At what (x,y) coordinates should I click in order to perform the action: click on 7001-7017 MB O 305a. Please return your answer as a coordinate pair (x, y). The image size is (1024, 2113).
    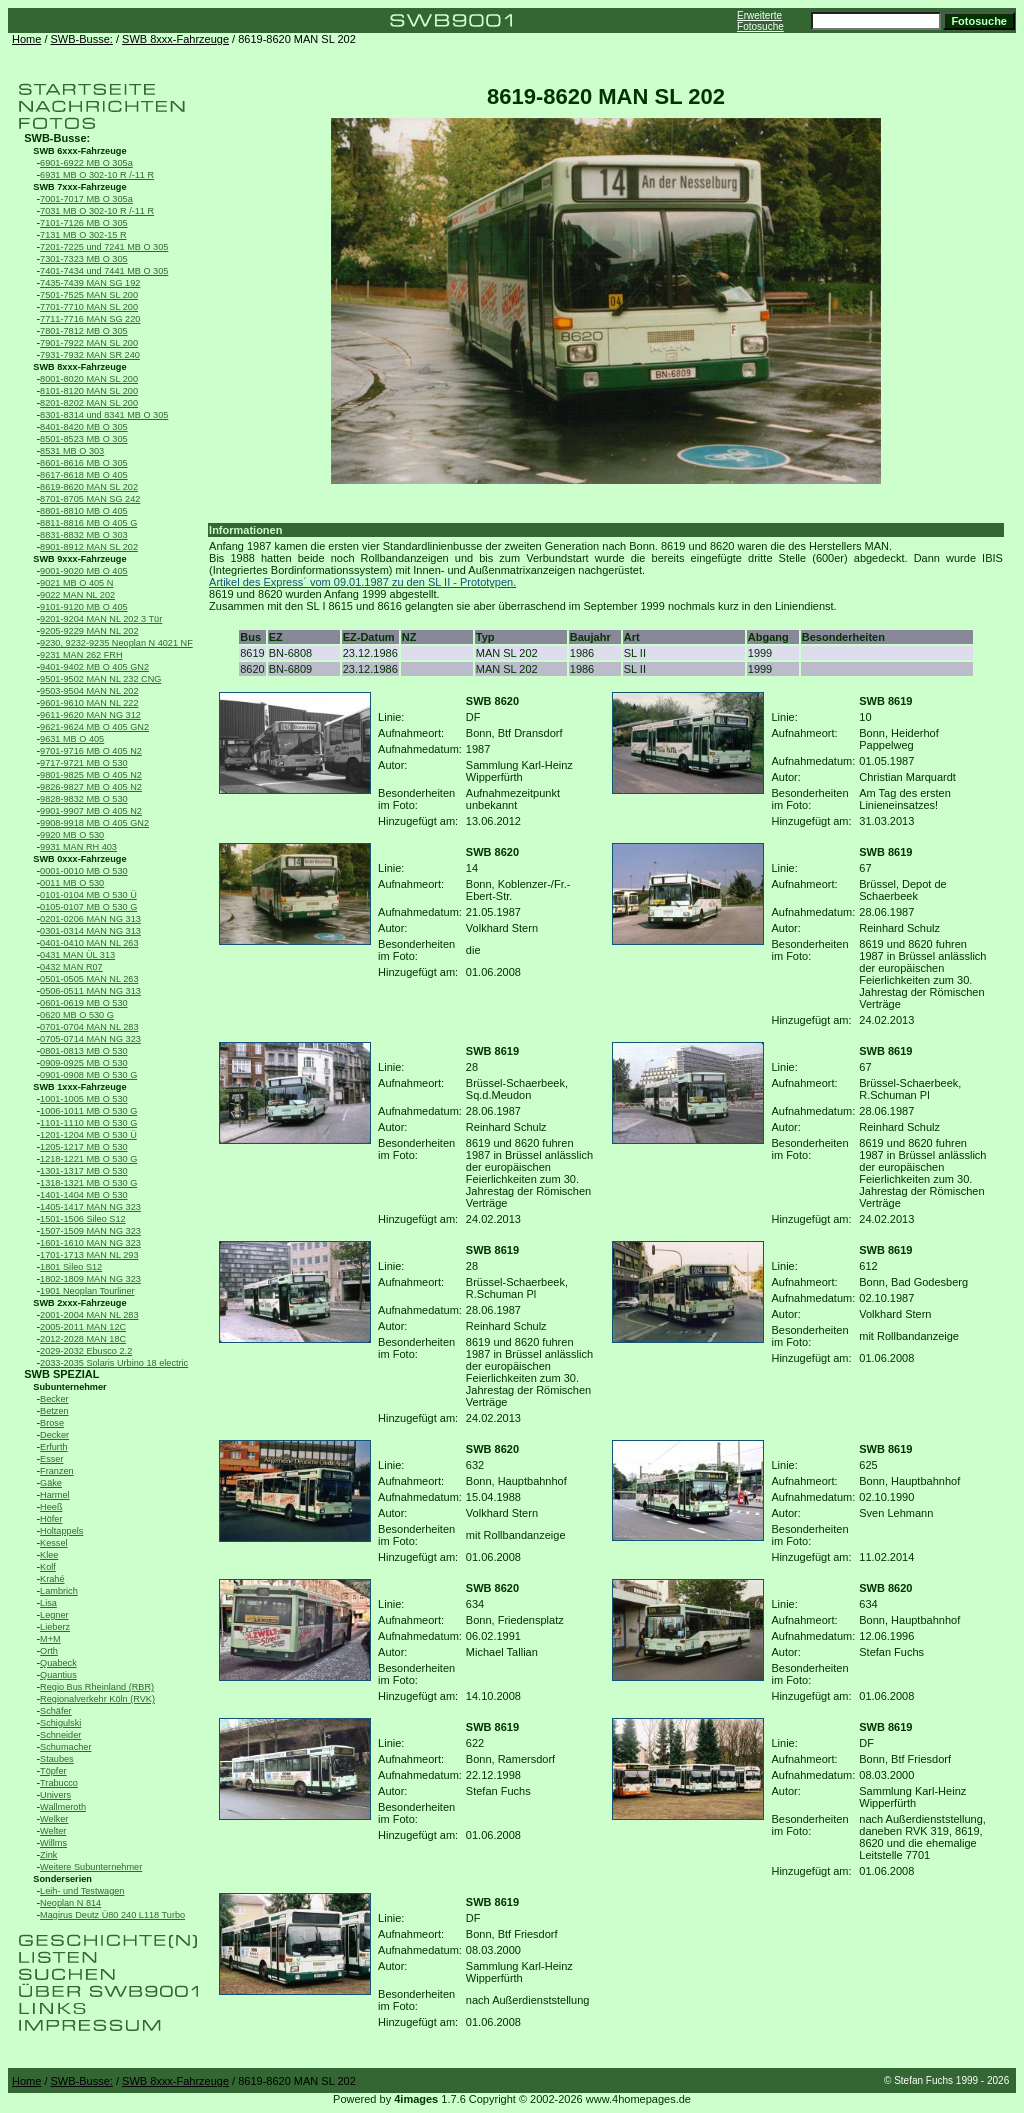
    Looking at the image, I should click on (86, 199).